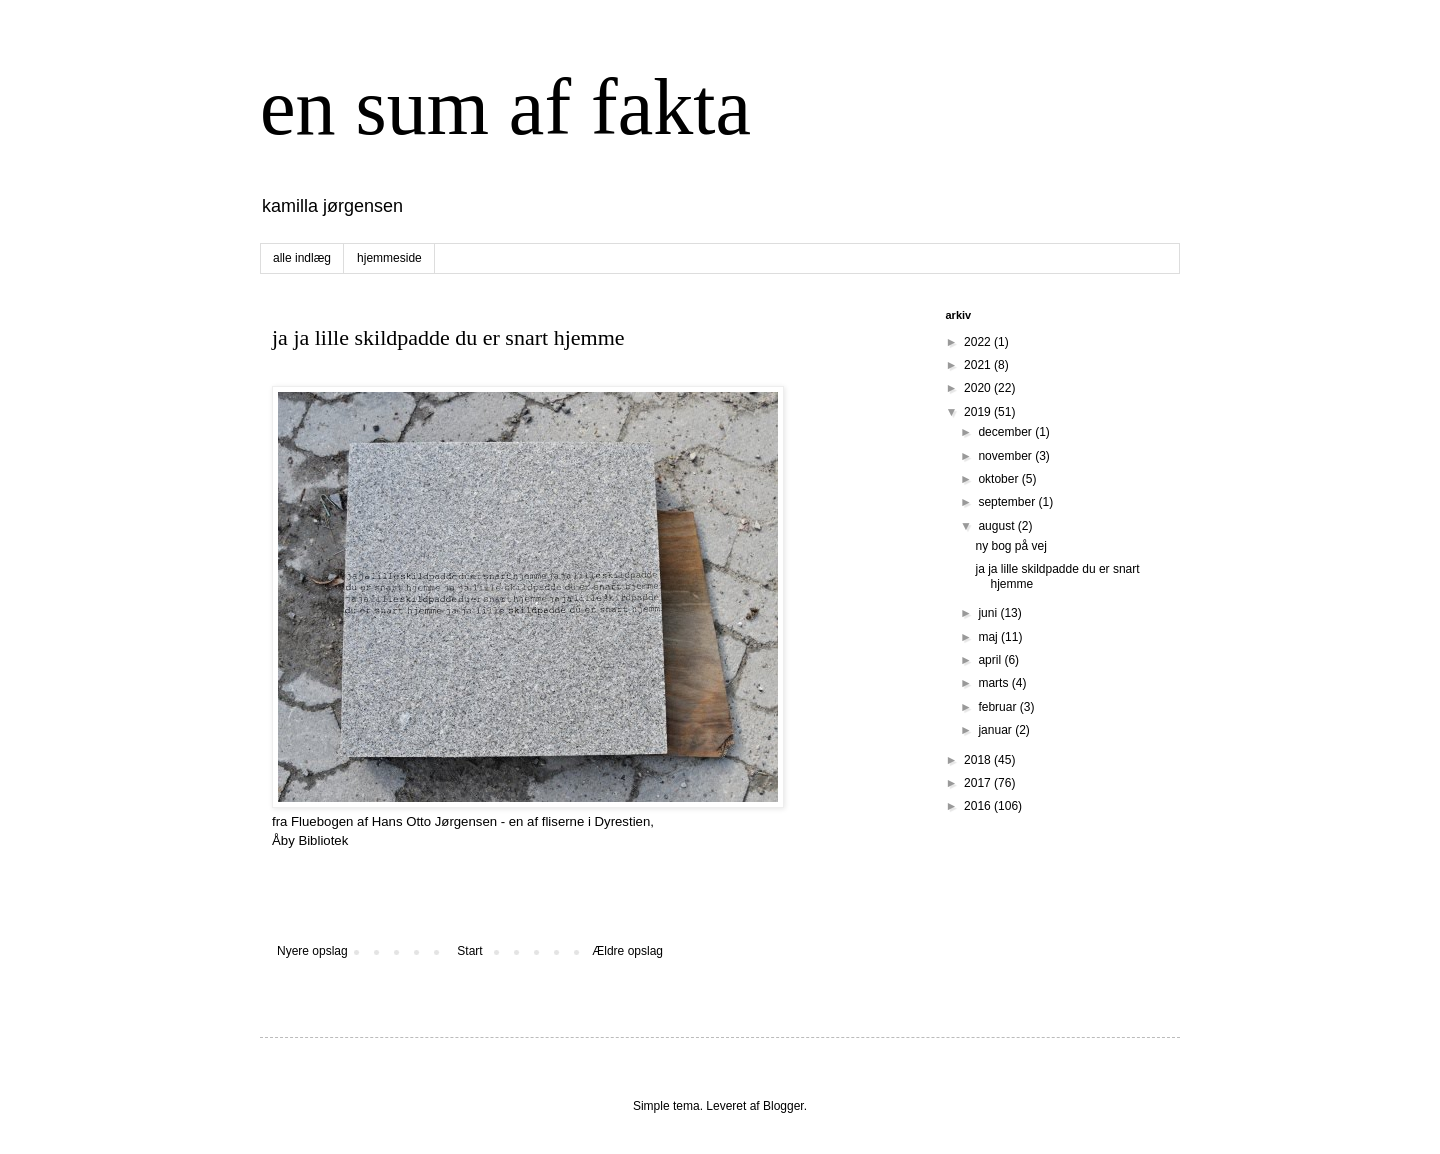  What do you see at coordinates (998, 707) in the screenshot?
I see `februar` at bounding box center [998, 707].